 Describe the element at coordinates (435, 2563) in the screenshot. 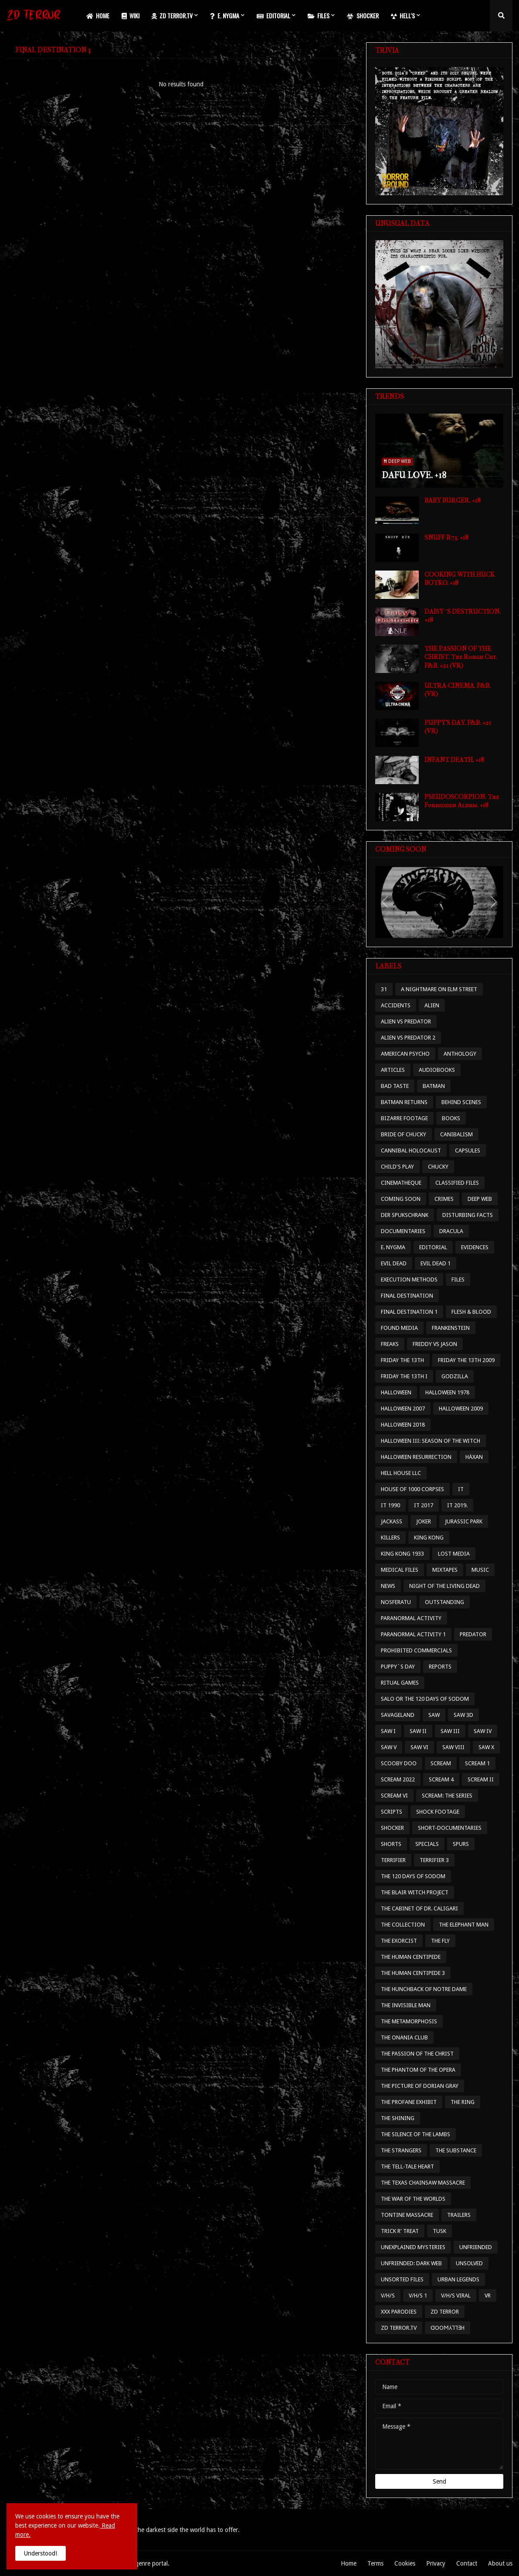

I see `Privacy` at that location.